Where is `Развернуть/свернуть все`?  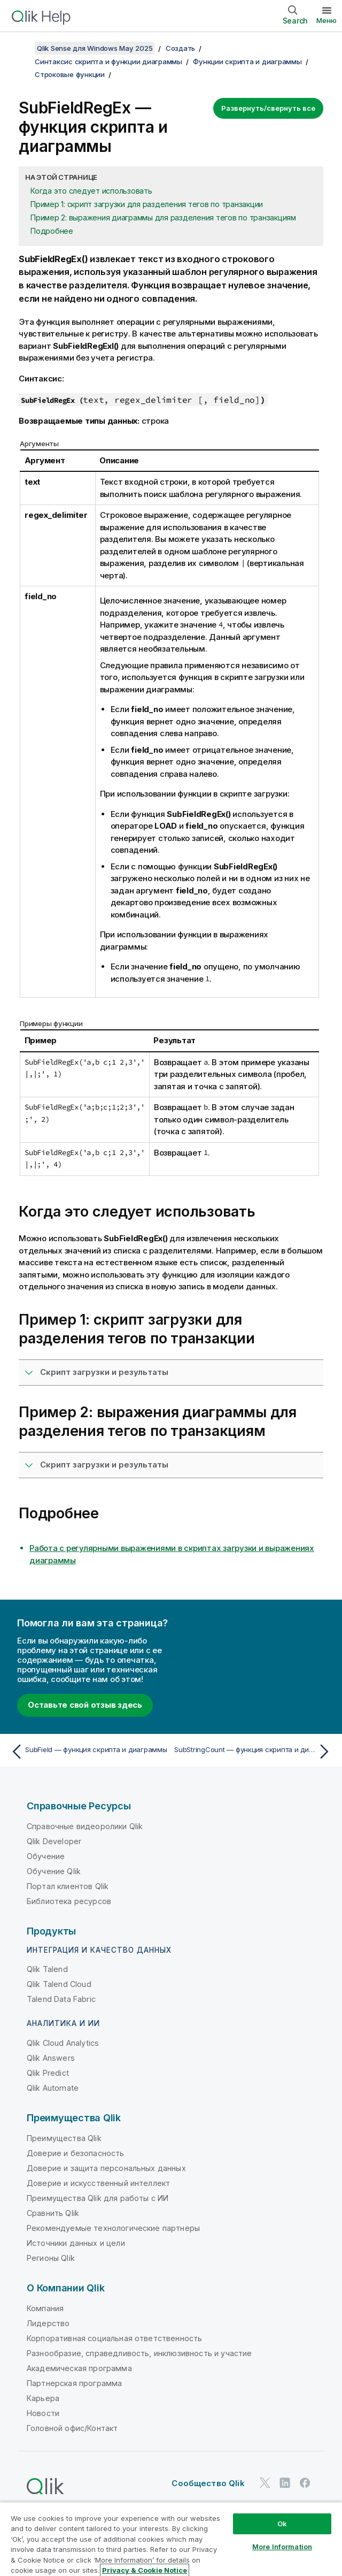
Развернуть/свернуть все is located at coordinates (268, 108).